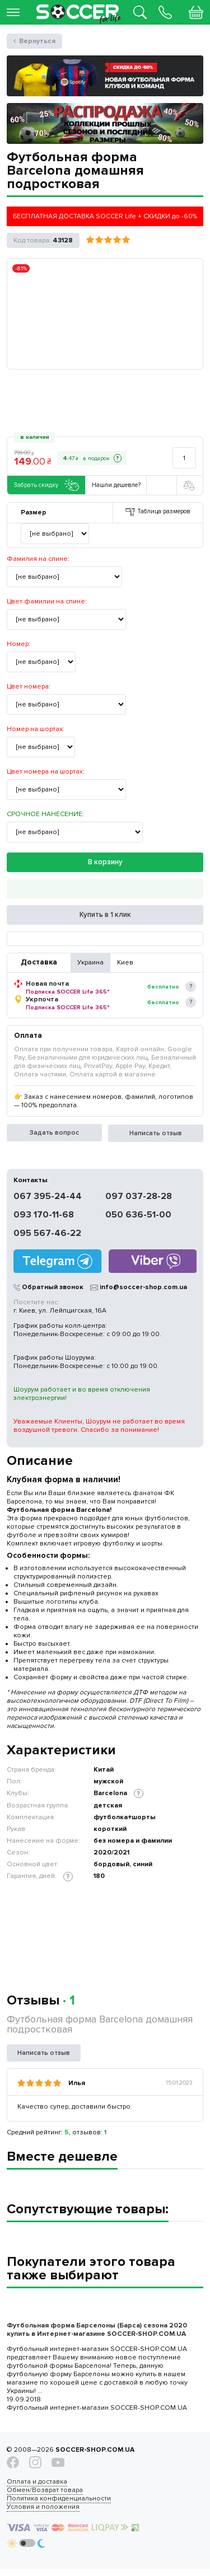  Describe the element at coordinates (138, 1217) in the screenshot. I see `050 636-51-00` at that location.